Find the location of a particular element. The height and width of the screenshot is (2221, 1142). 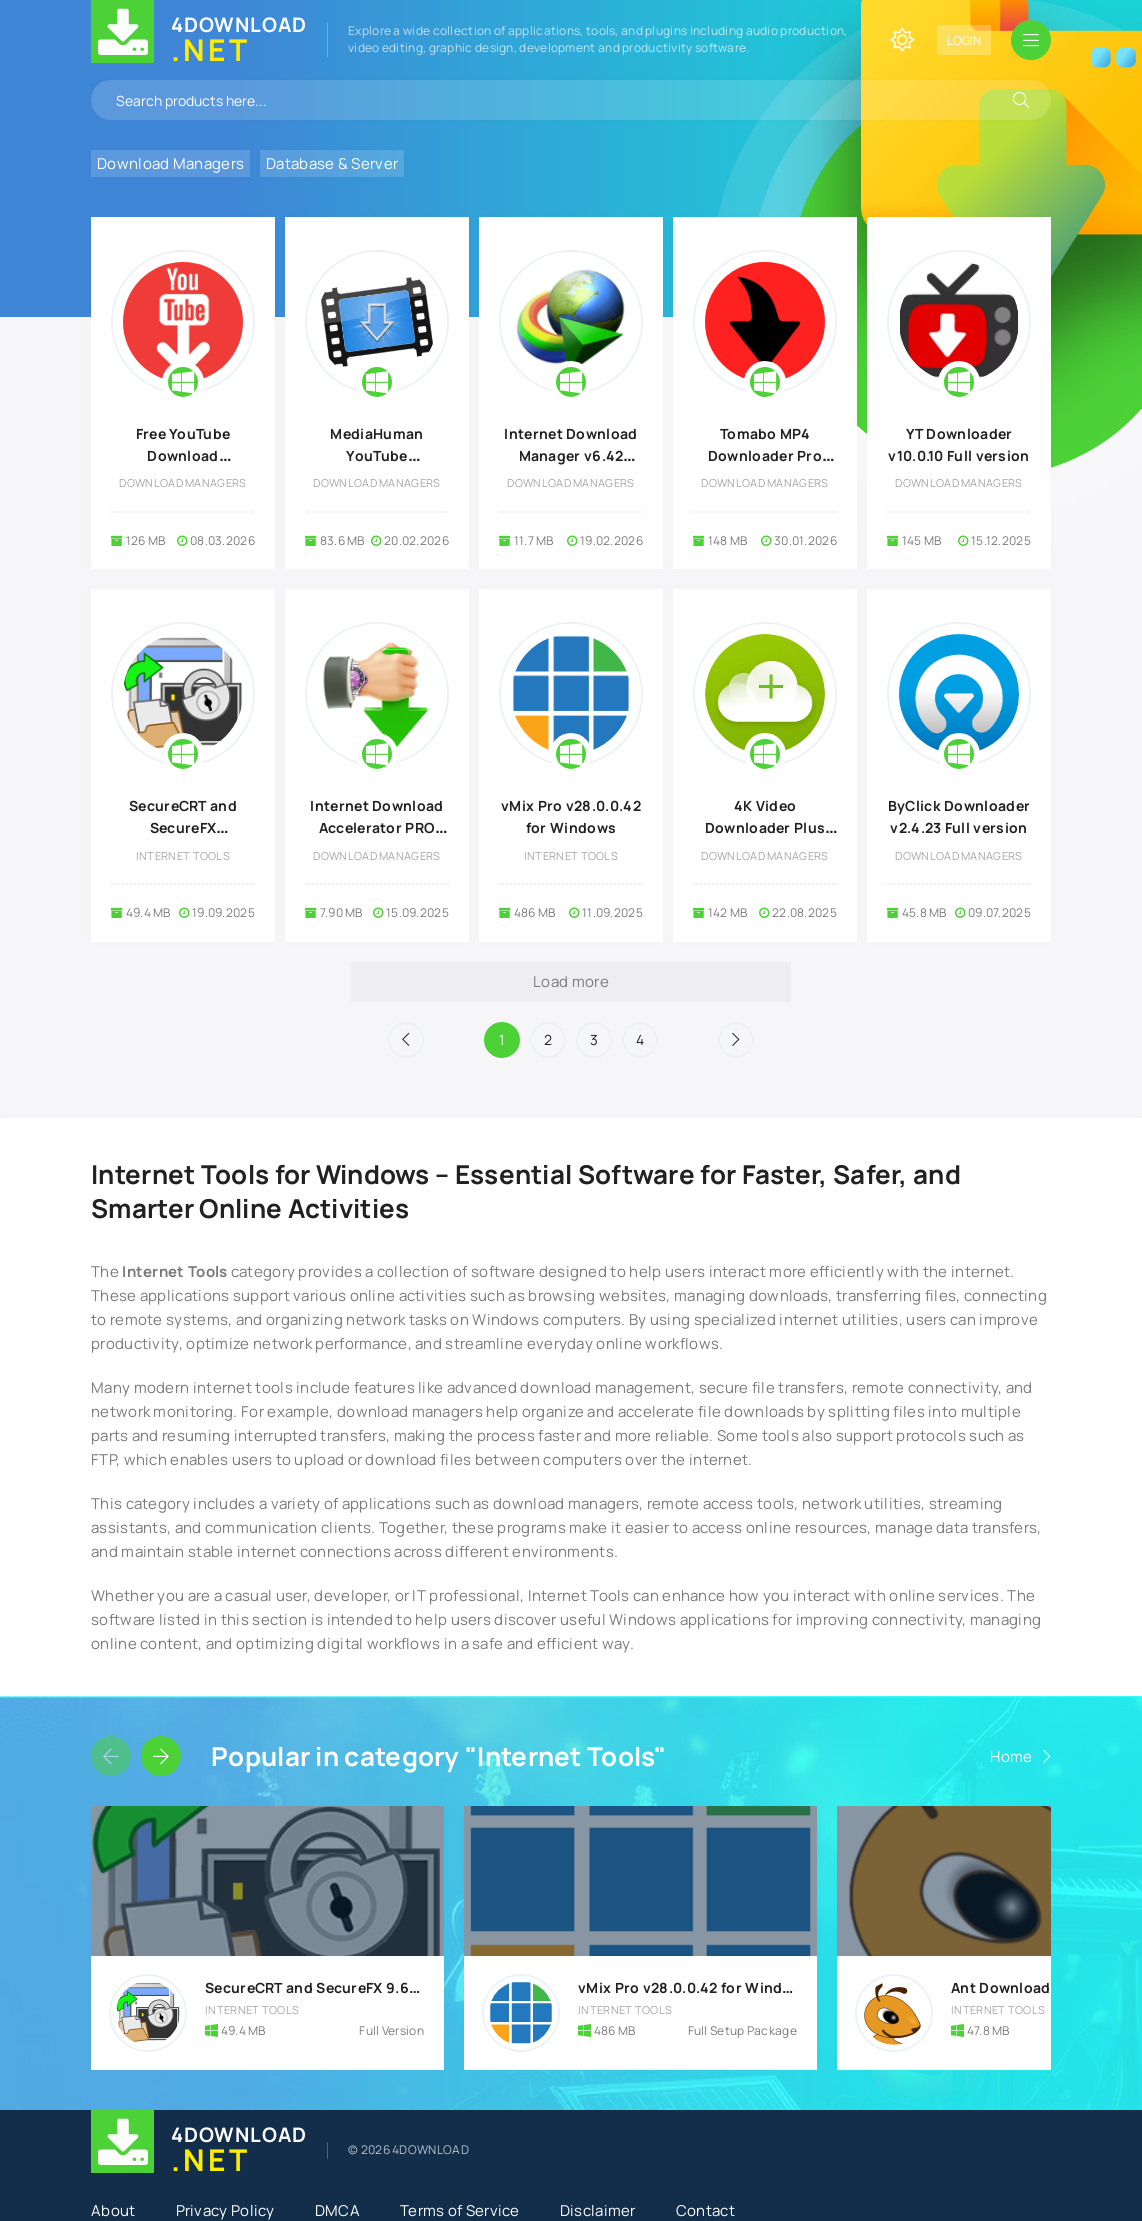

Home is located at coordinates (1011, 1756).